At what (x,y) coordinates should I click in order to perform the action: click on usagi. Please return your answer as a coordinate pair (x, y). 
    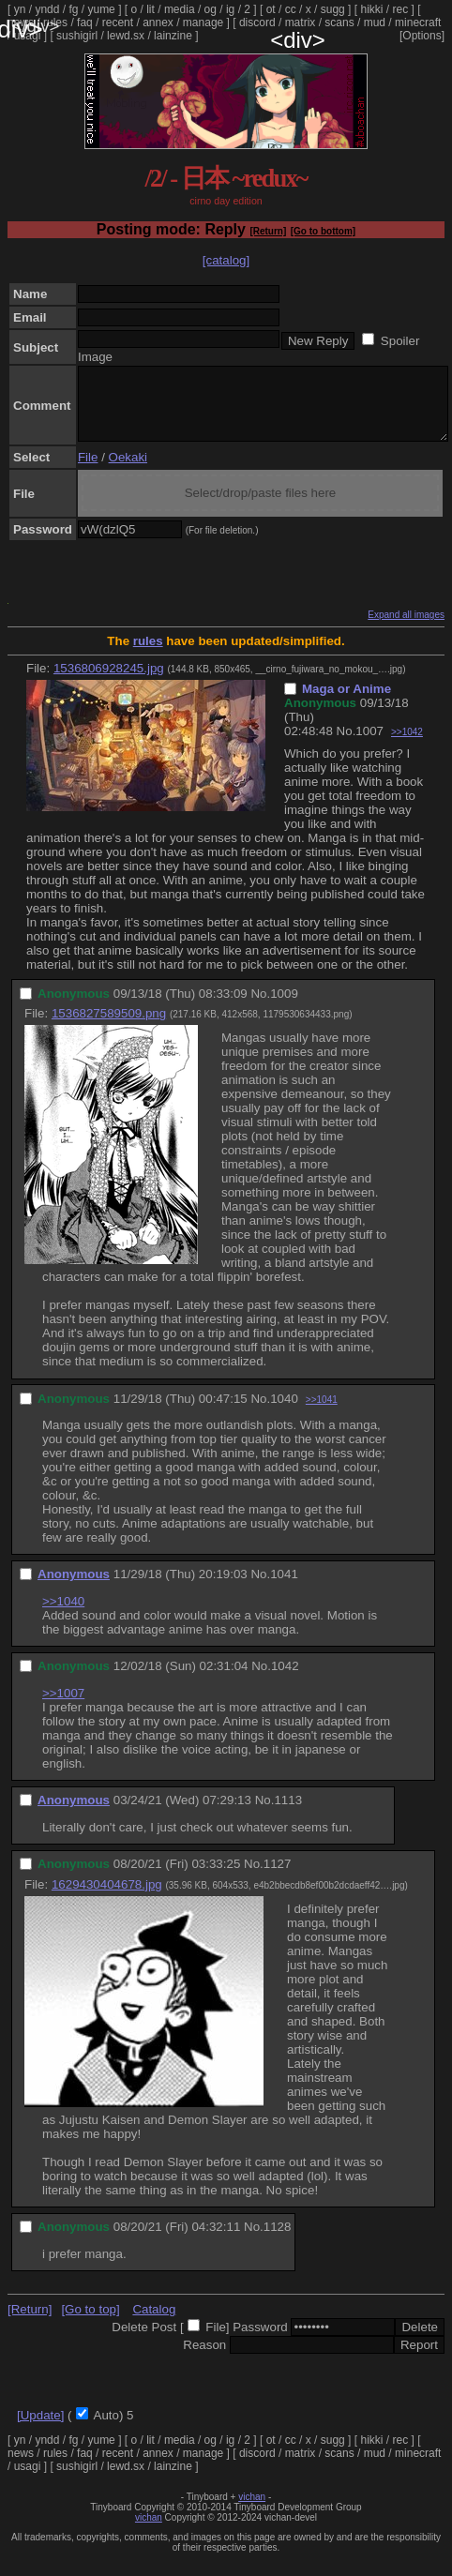
    Looking at the image, I should click on (27, 35).